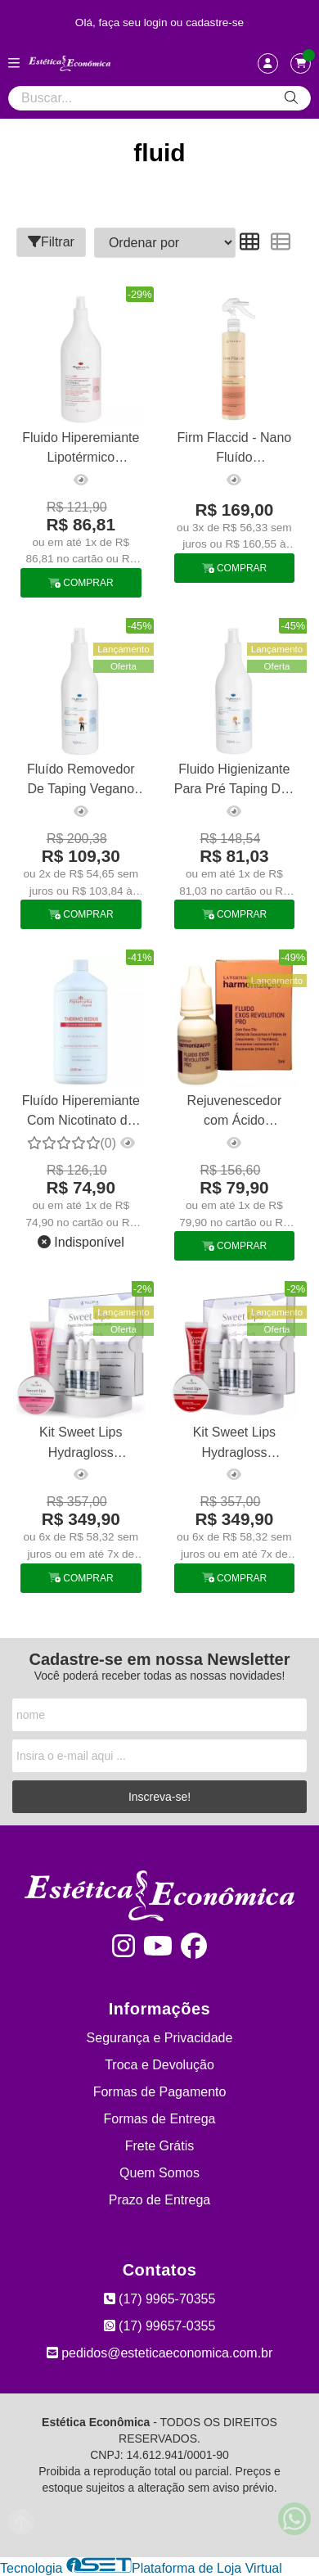 The height and width of the screenshot is (2576, 319). Describe the element at coordinates (160, 2299) in the screenshot. I see `(17) 9965-70355` at that location.